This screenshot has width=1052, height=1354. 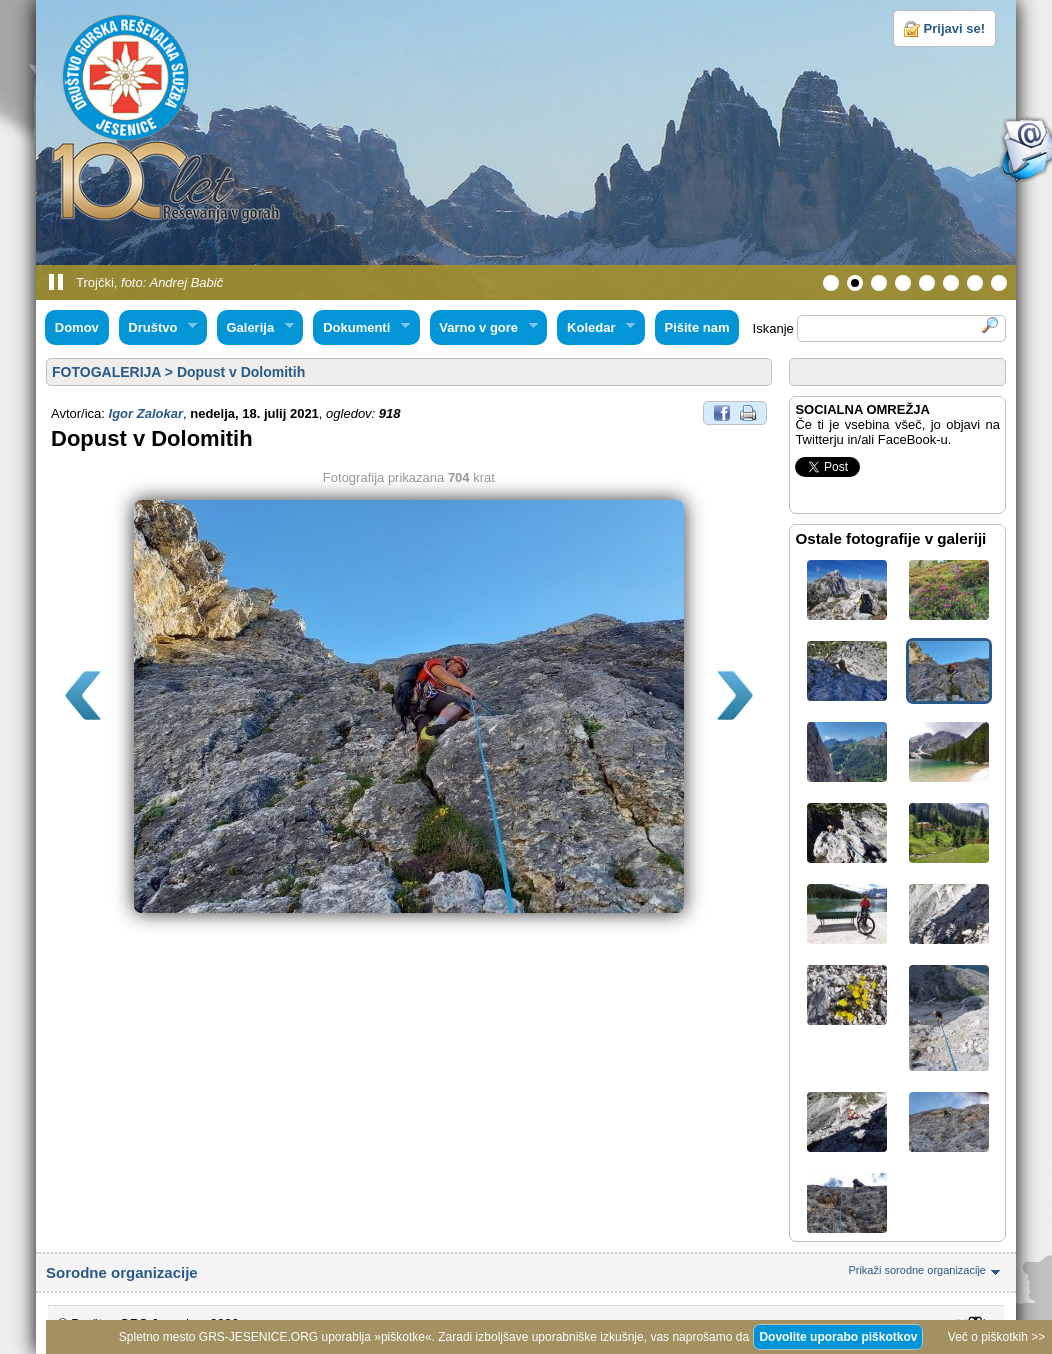 What do you see at coordinates (241, 372) in the screenshot?
I see `Dopust v Dolomitih` at bounding box center [241, 372].